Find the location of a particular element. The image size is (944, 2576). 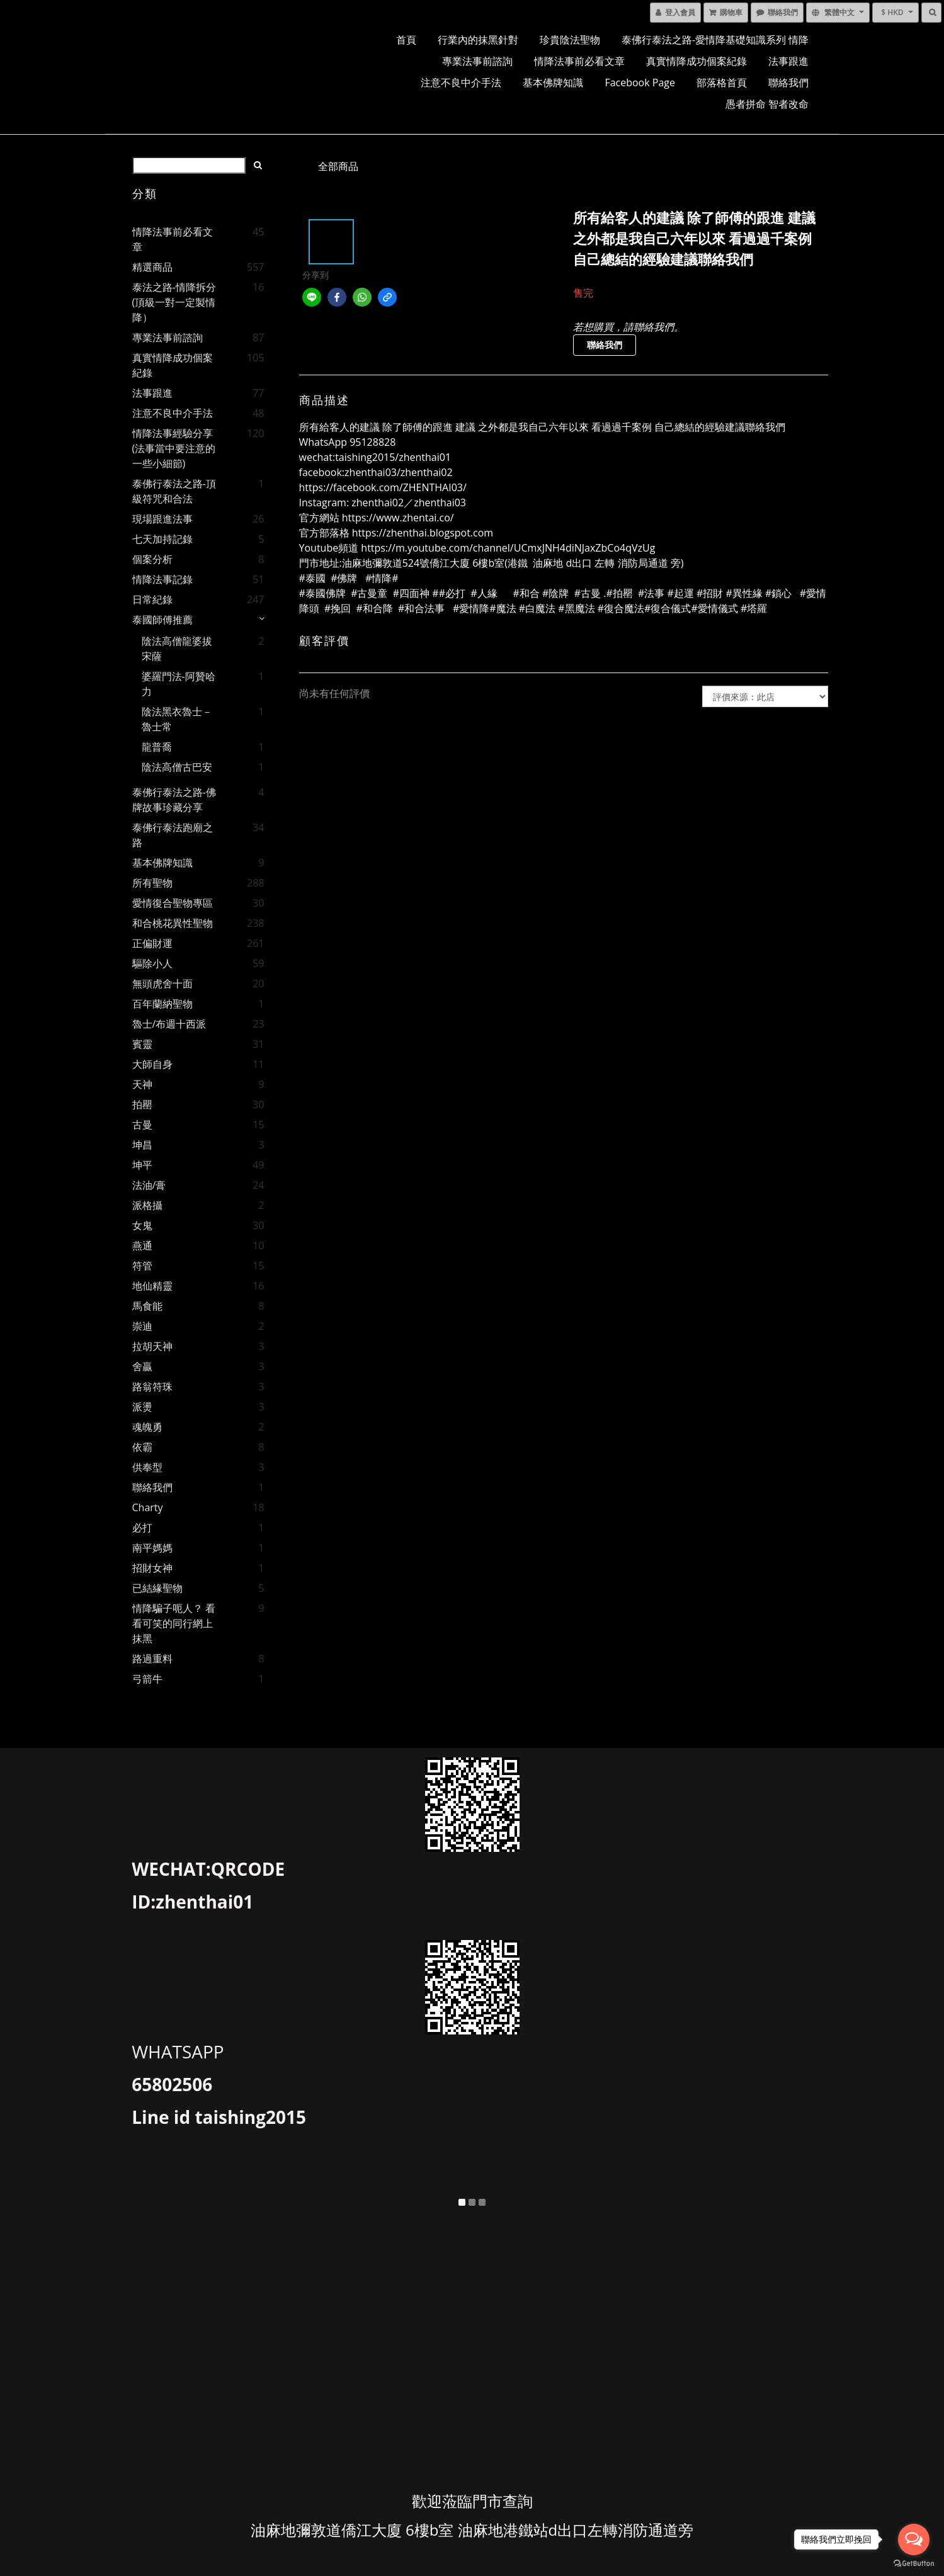

驅除小人 is located at coordinates (152, 963).